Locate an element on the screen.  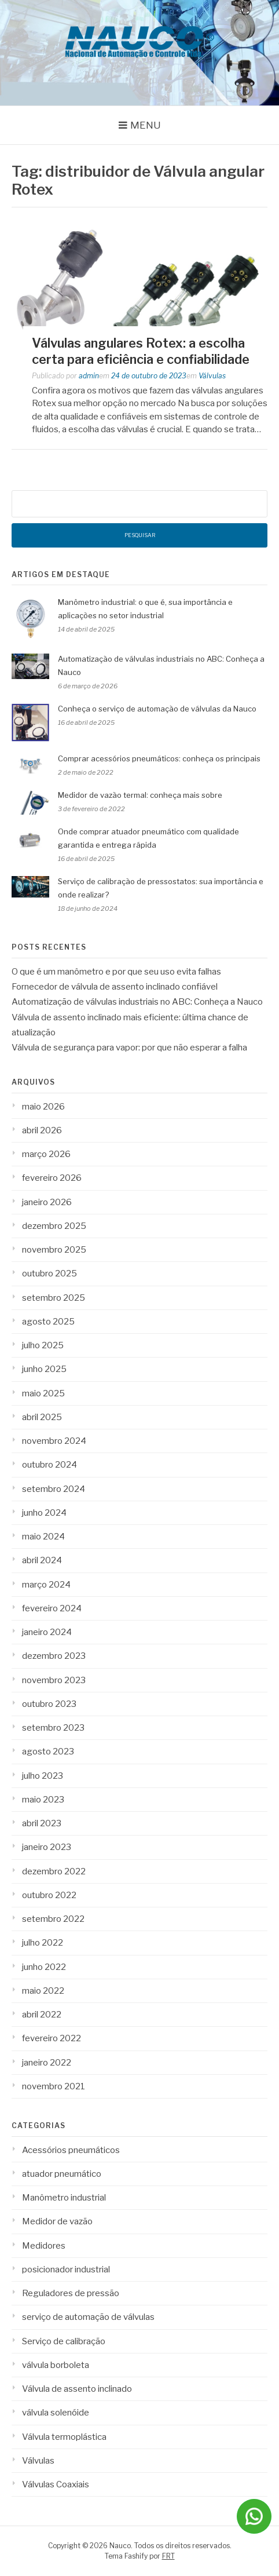
maio 2023 is located at coordinates (43, 1799).